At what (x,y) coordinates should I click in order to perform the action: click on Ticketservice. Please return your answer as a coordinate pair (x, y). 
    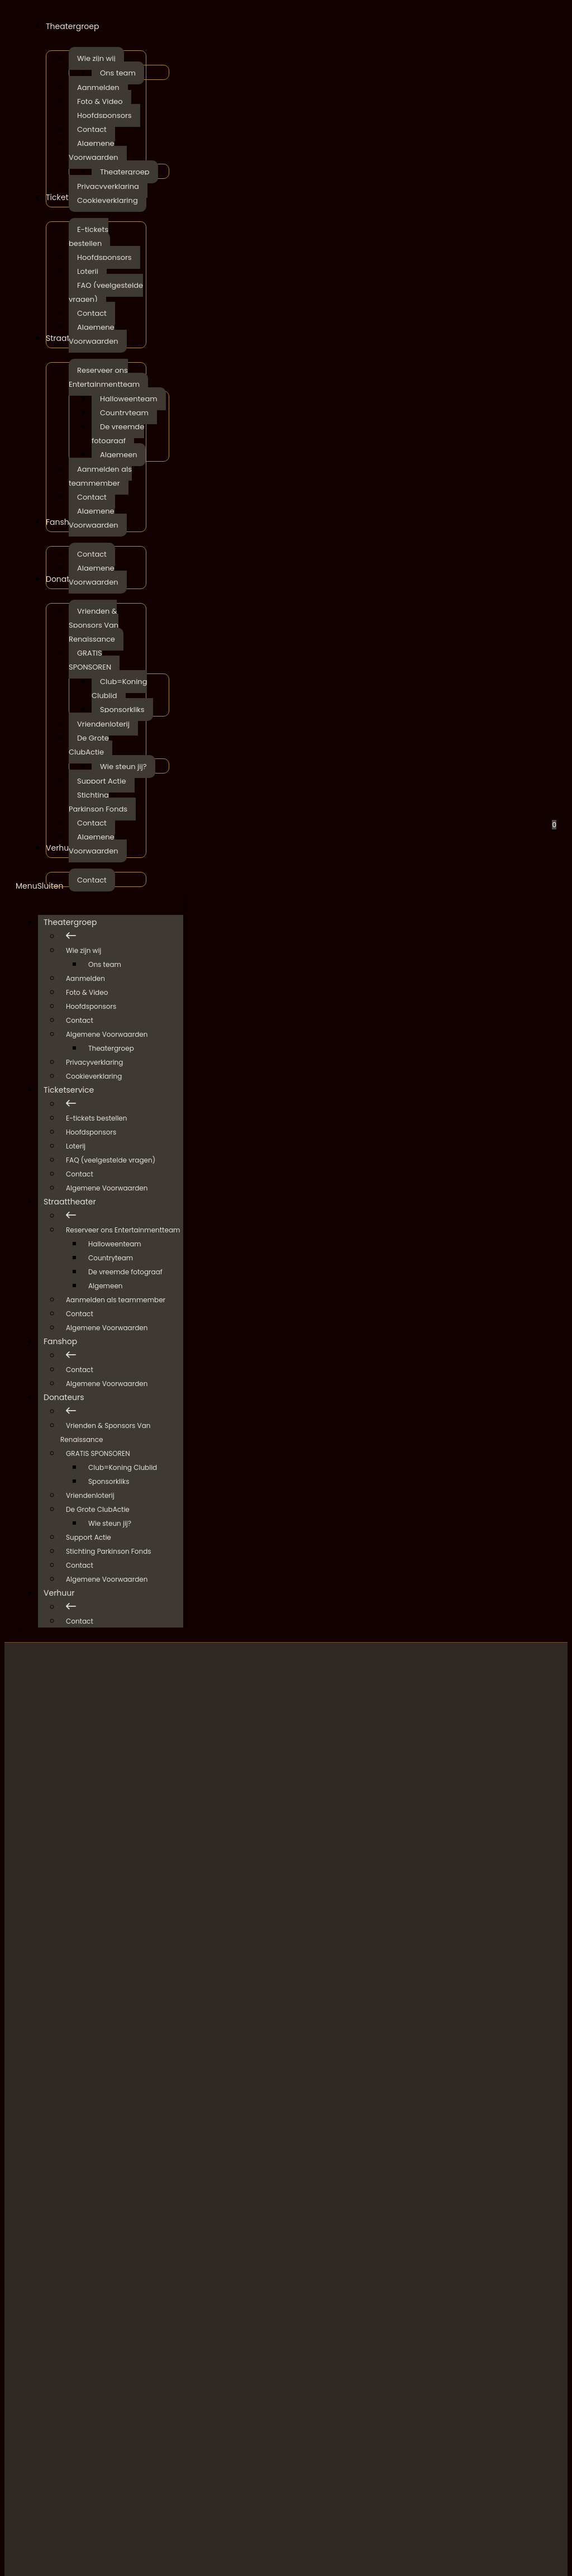
    Looking at the image, I should click on (74, 1090).